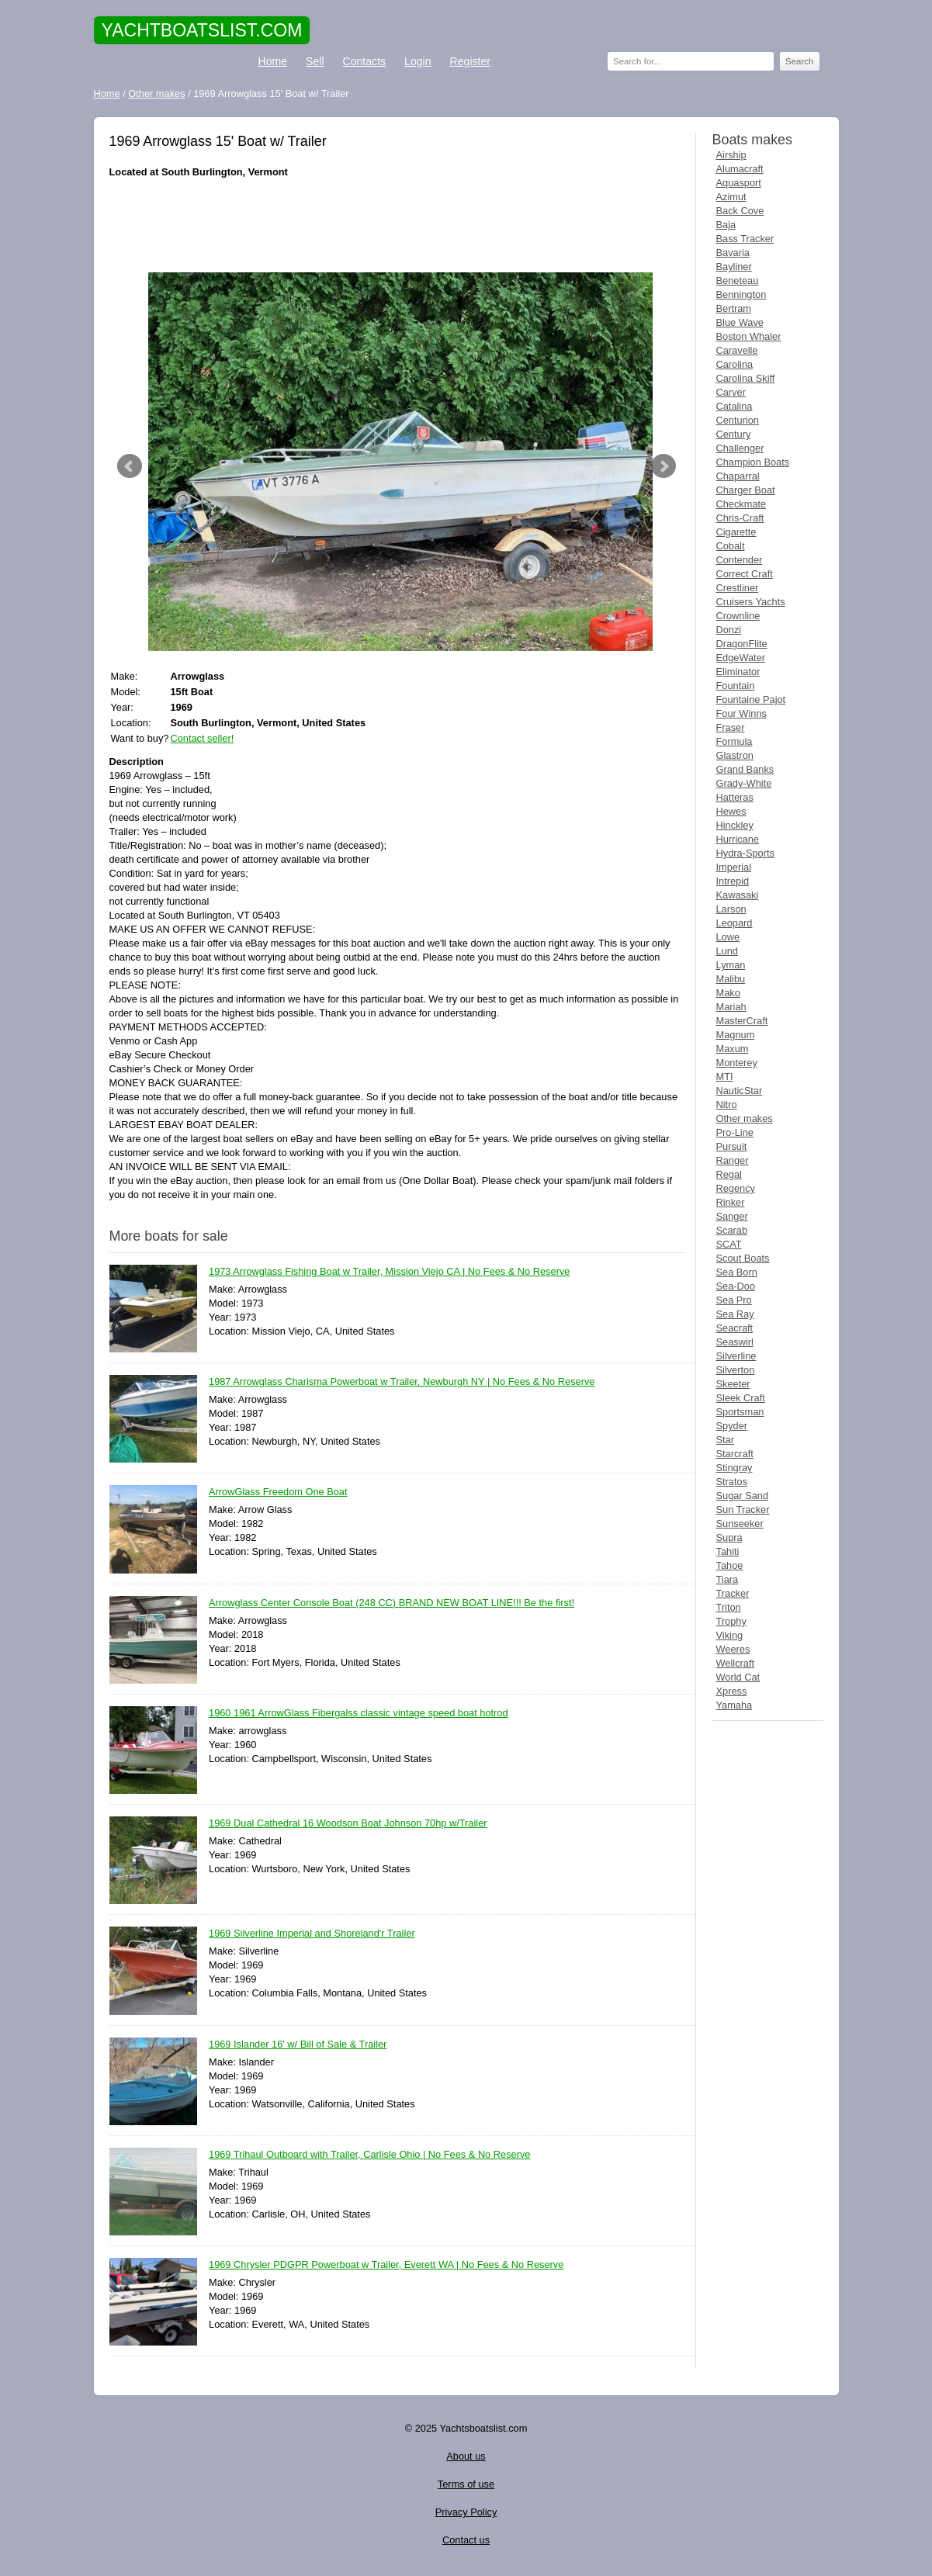 Image resolution: width=932 pixels, height=2576 pixels. I want to click on Tahoe, so click(729, 1565).